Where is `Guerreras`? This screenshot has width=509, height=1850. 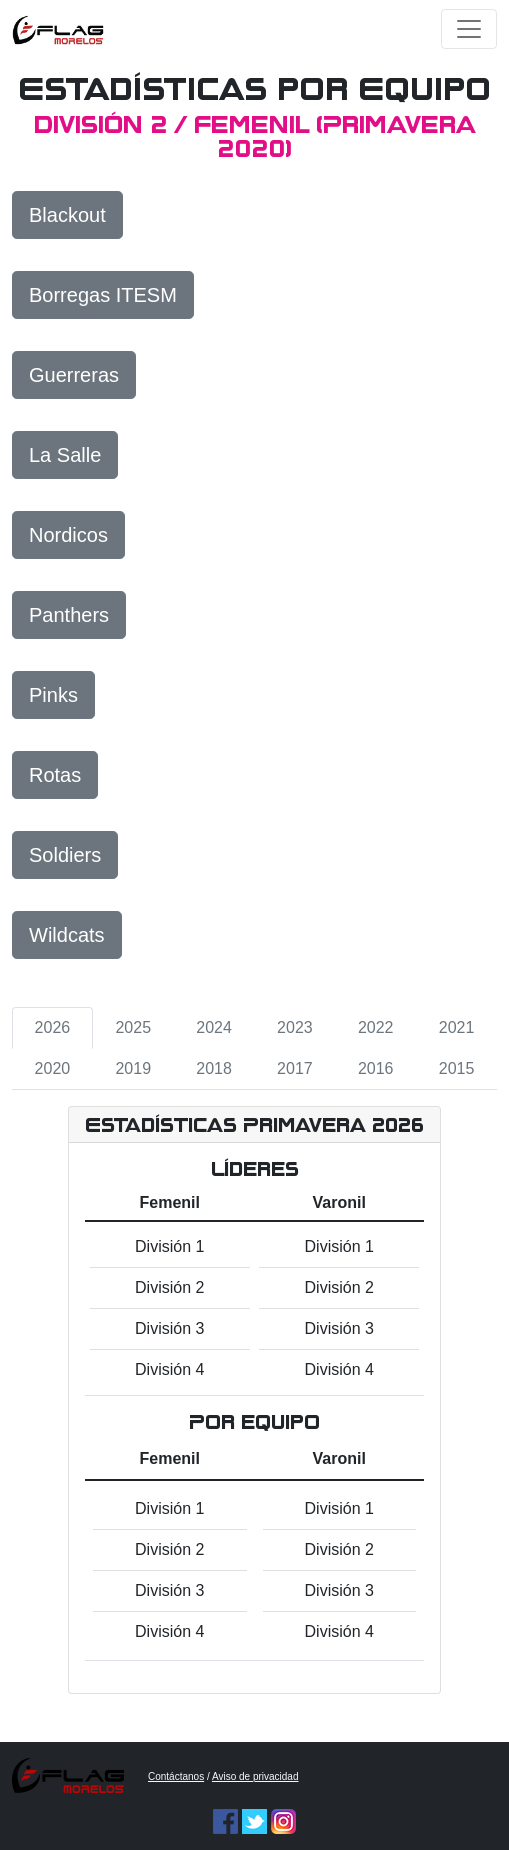 Guerreras is located at coordinates (74, 375).